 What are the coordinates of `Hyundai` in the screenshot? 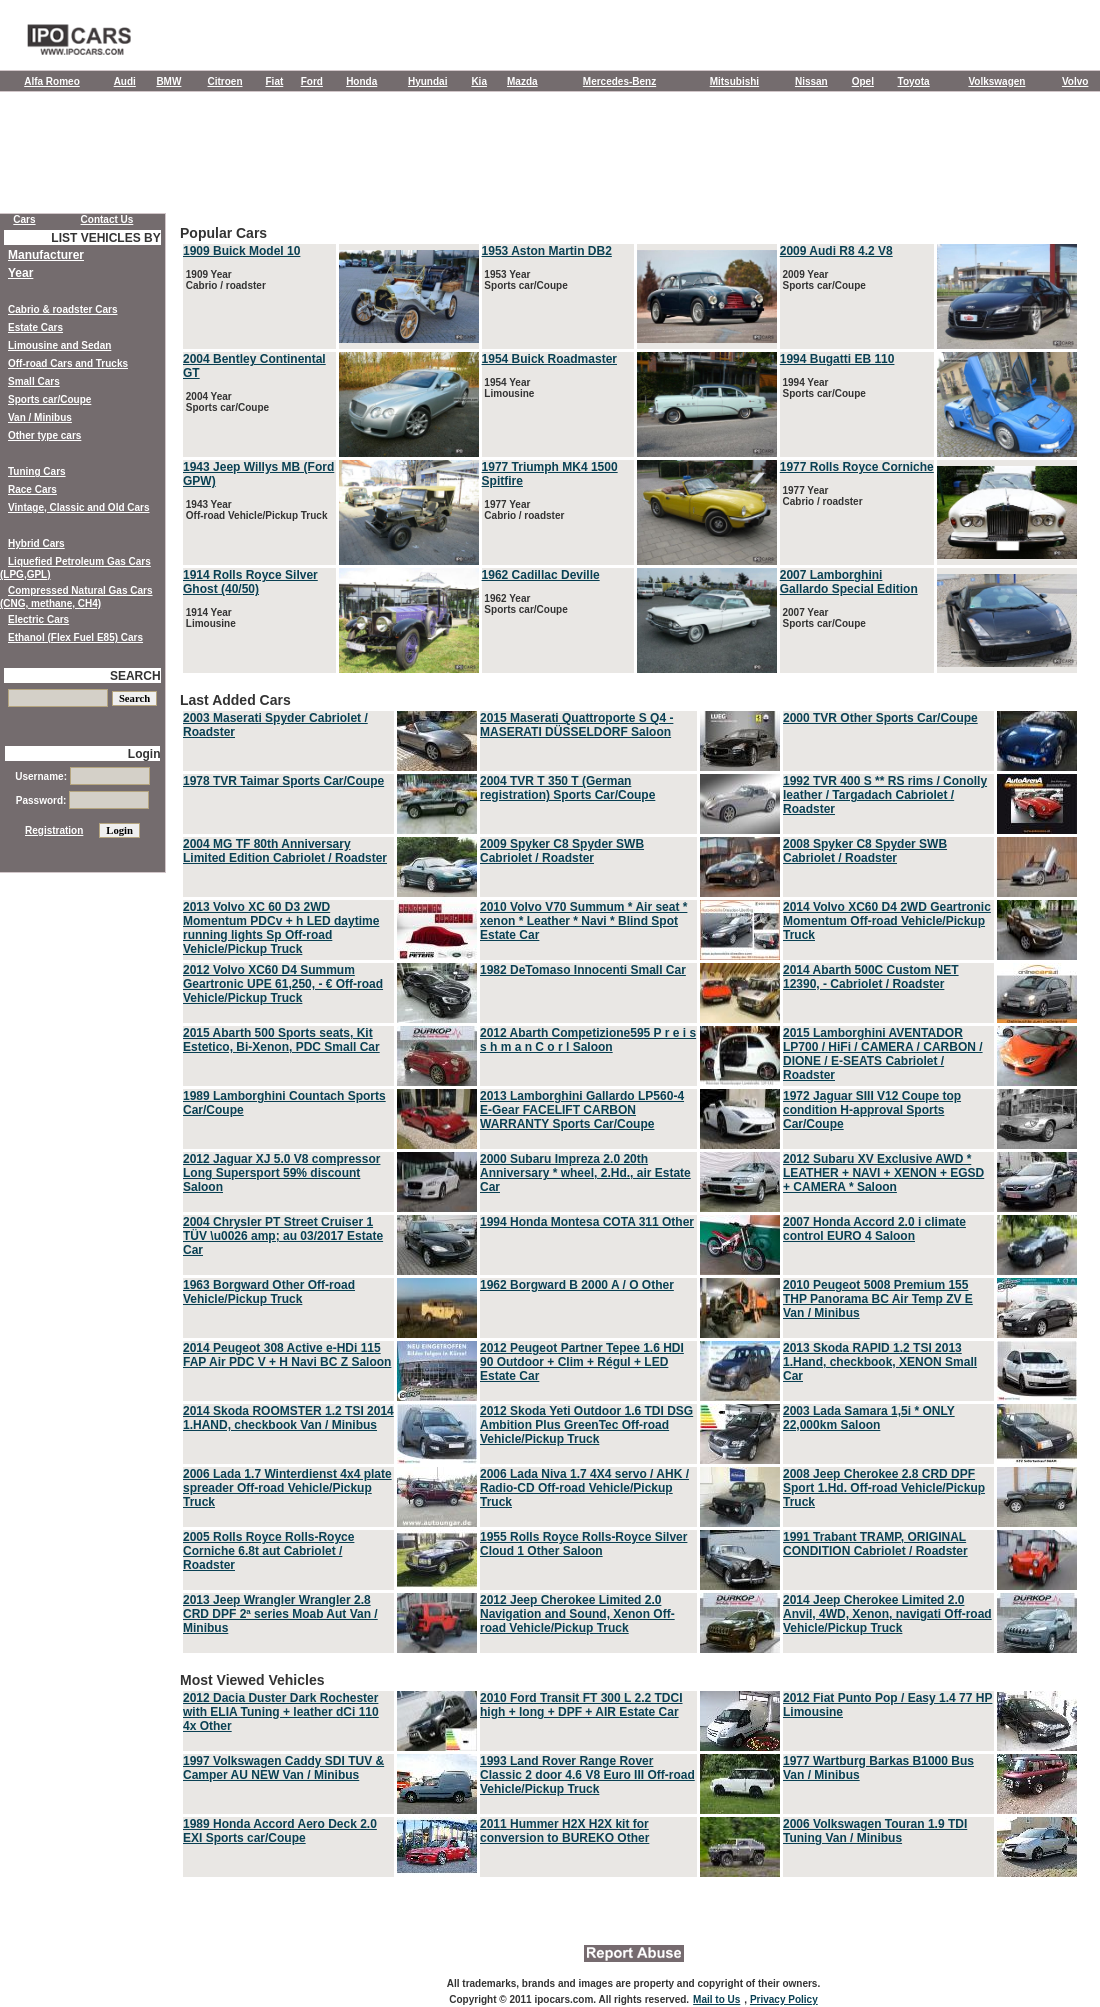 It's located at (427, 81).